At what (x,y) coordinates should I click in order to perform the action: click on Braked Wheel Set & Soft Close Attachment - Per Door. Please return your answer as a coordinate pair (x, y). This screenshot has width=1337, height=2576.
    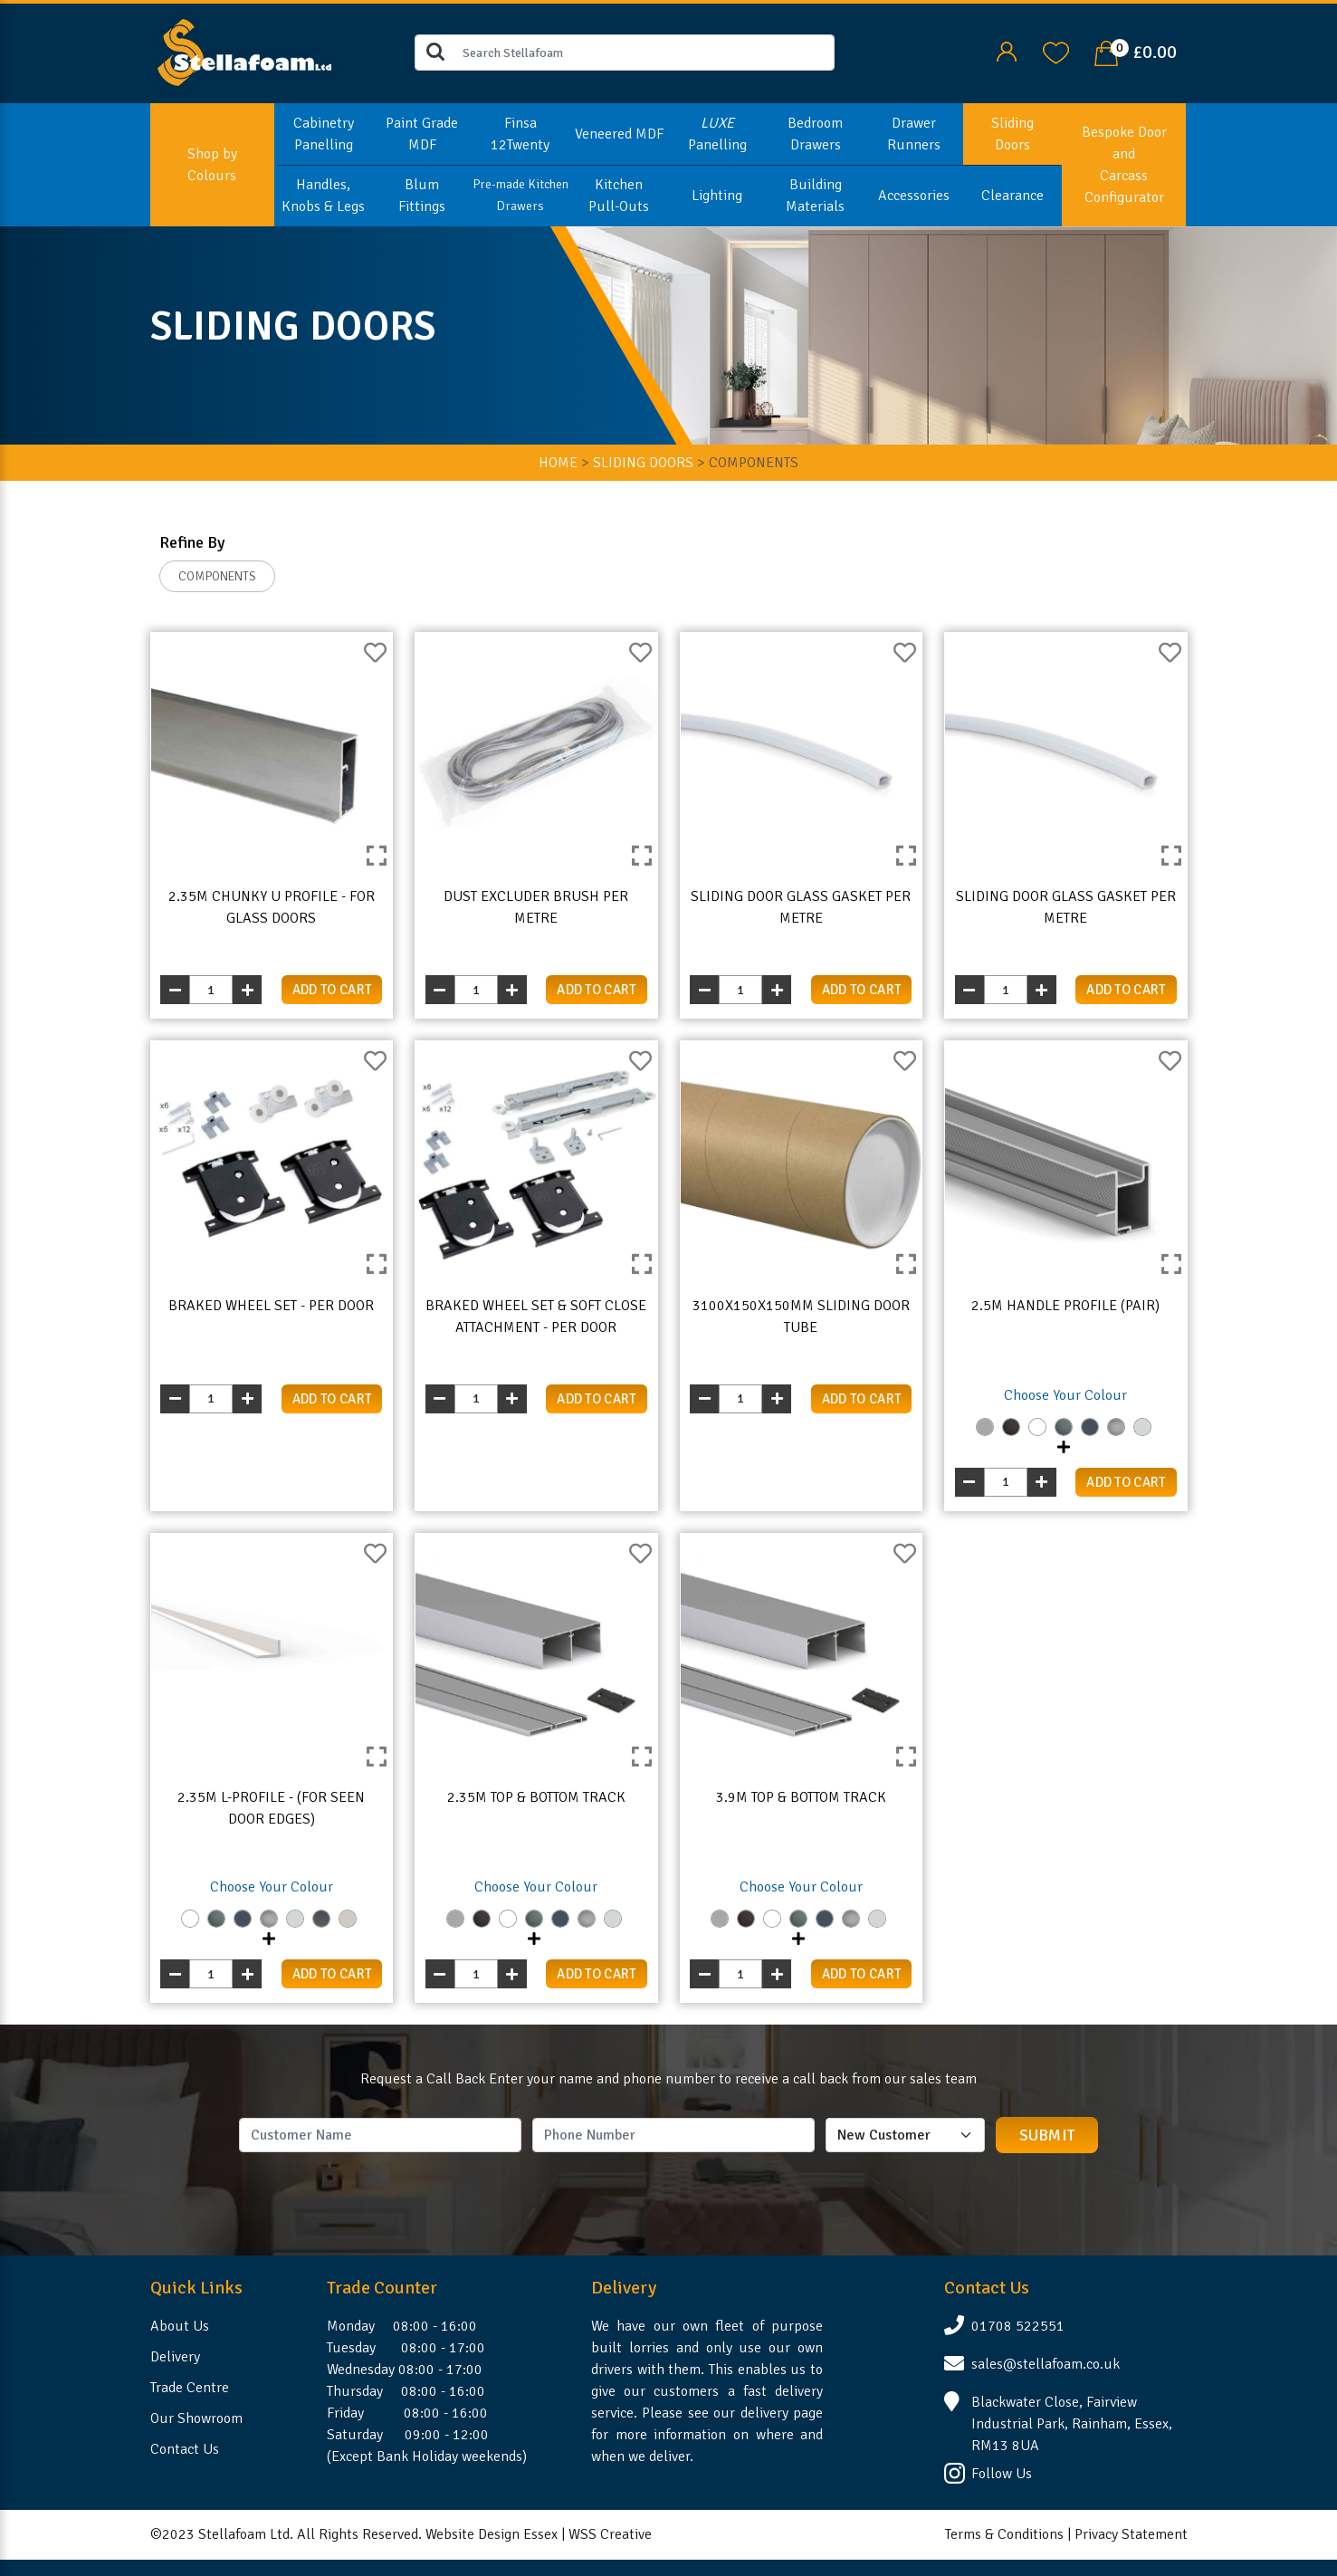
    Looking at the image, I should click on (535, 1316).